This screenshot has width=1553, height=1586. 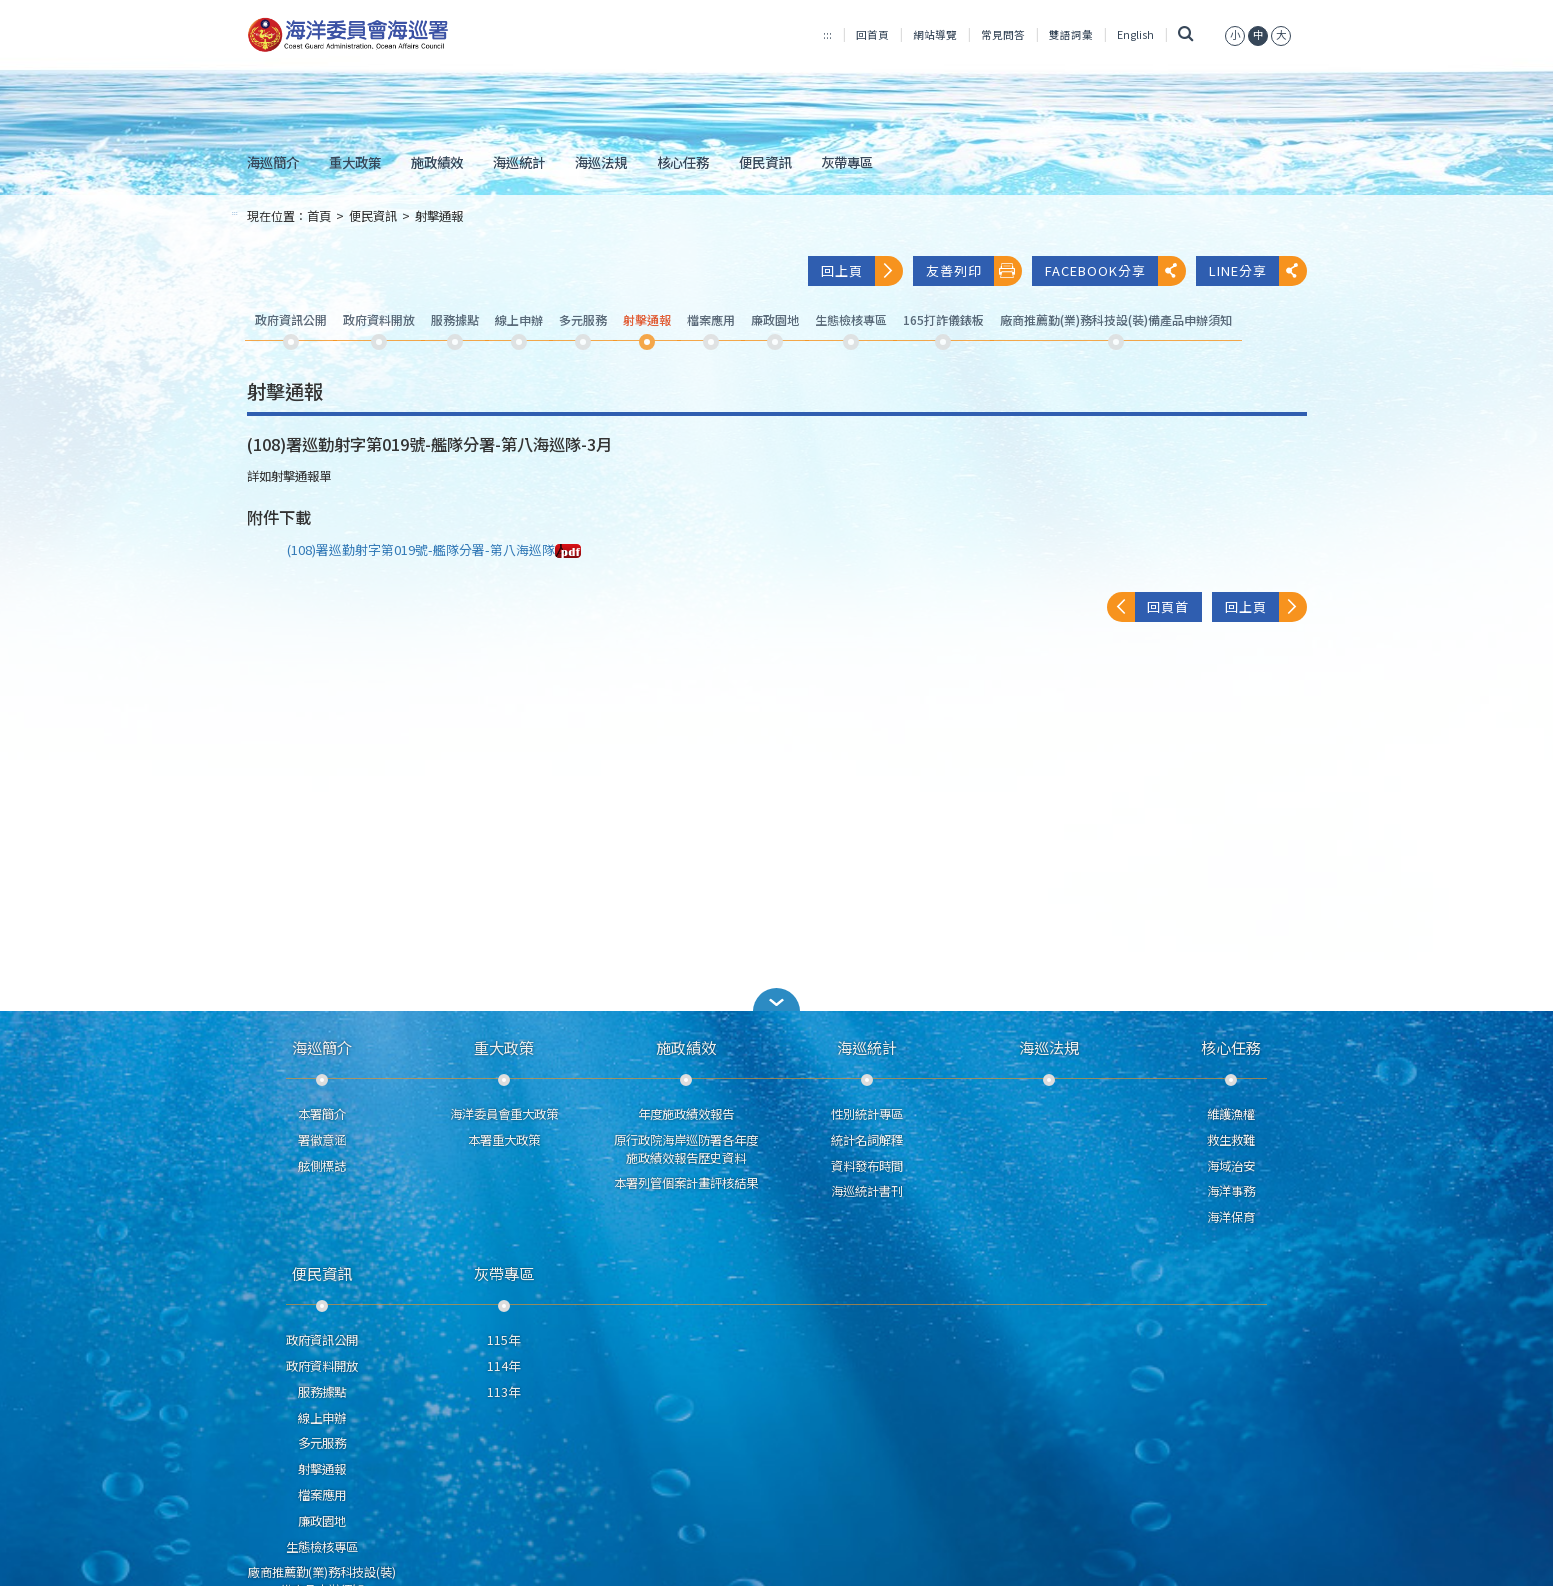 I want to click on 舷側標誌, so click(x=322, y=1166).